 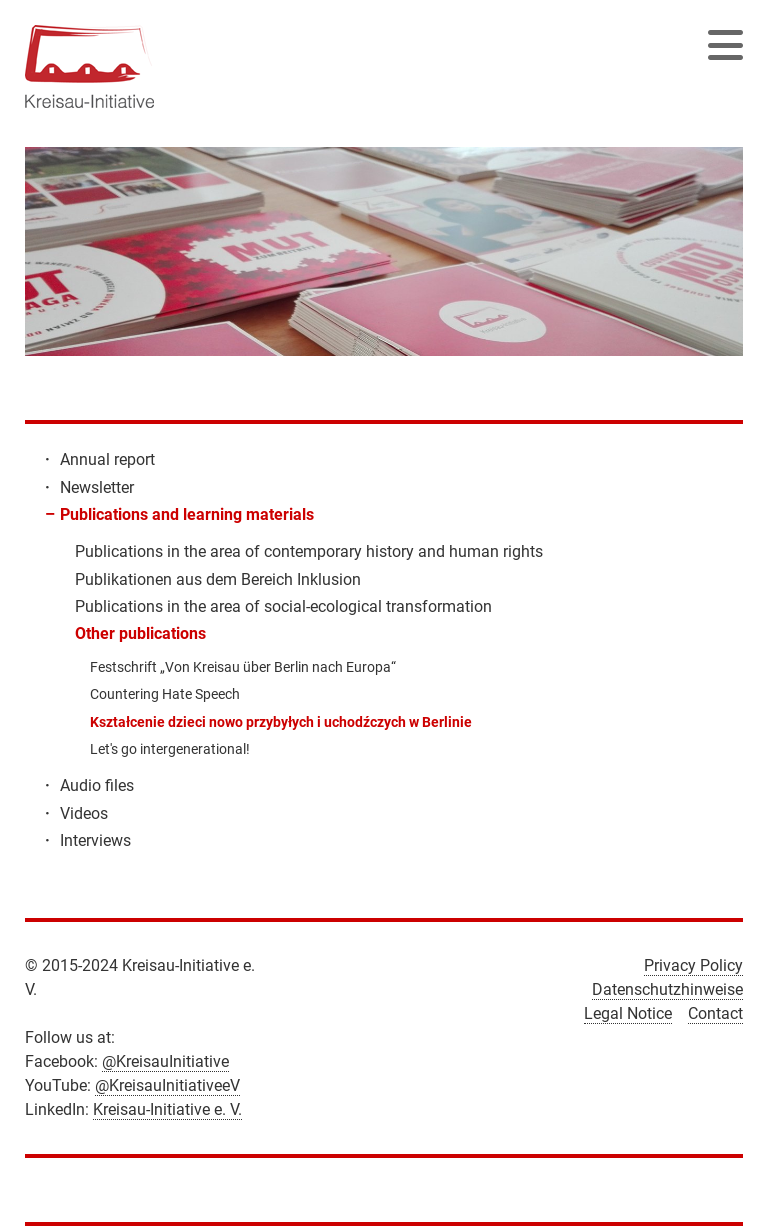 What do you see at coordinates (628, 1013) in the screenshot?
I see `Legal Notice` at bounding box center [628, 1013].